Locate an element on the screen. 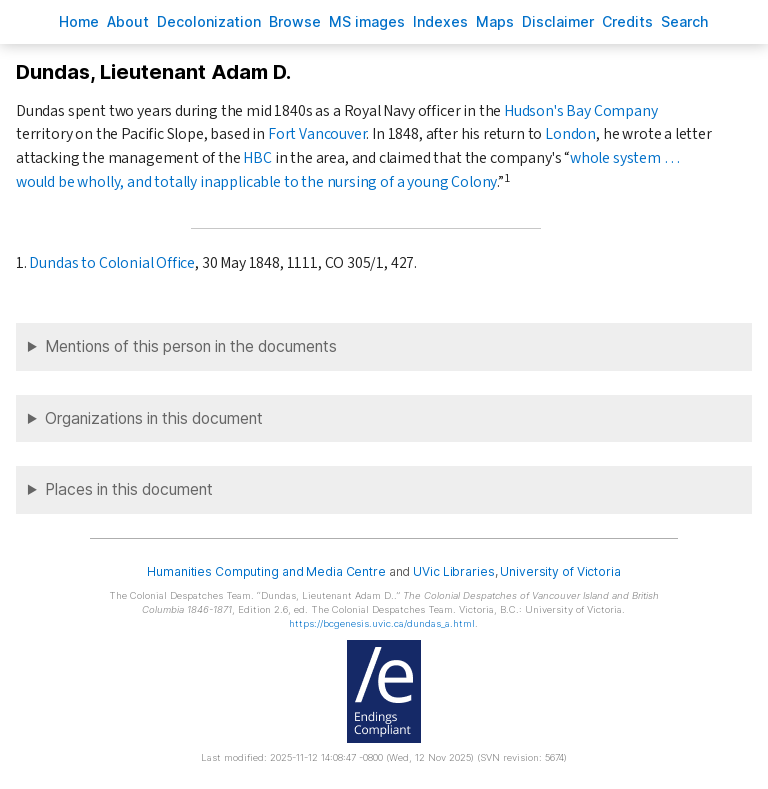  ome is located at coordinates (79, 21).